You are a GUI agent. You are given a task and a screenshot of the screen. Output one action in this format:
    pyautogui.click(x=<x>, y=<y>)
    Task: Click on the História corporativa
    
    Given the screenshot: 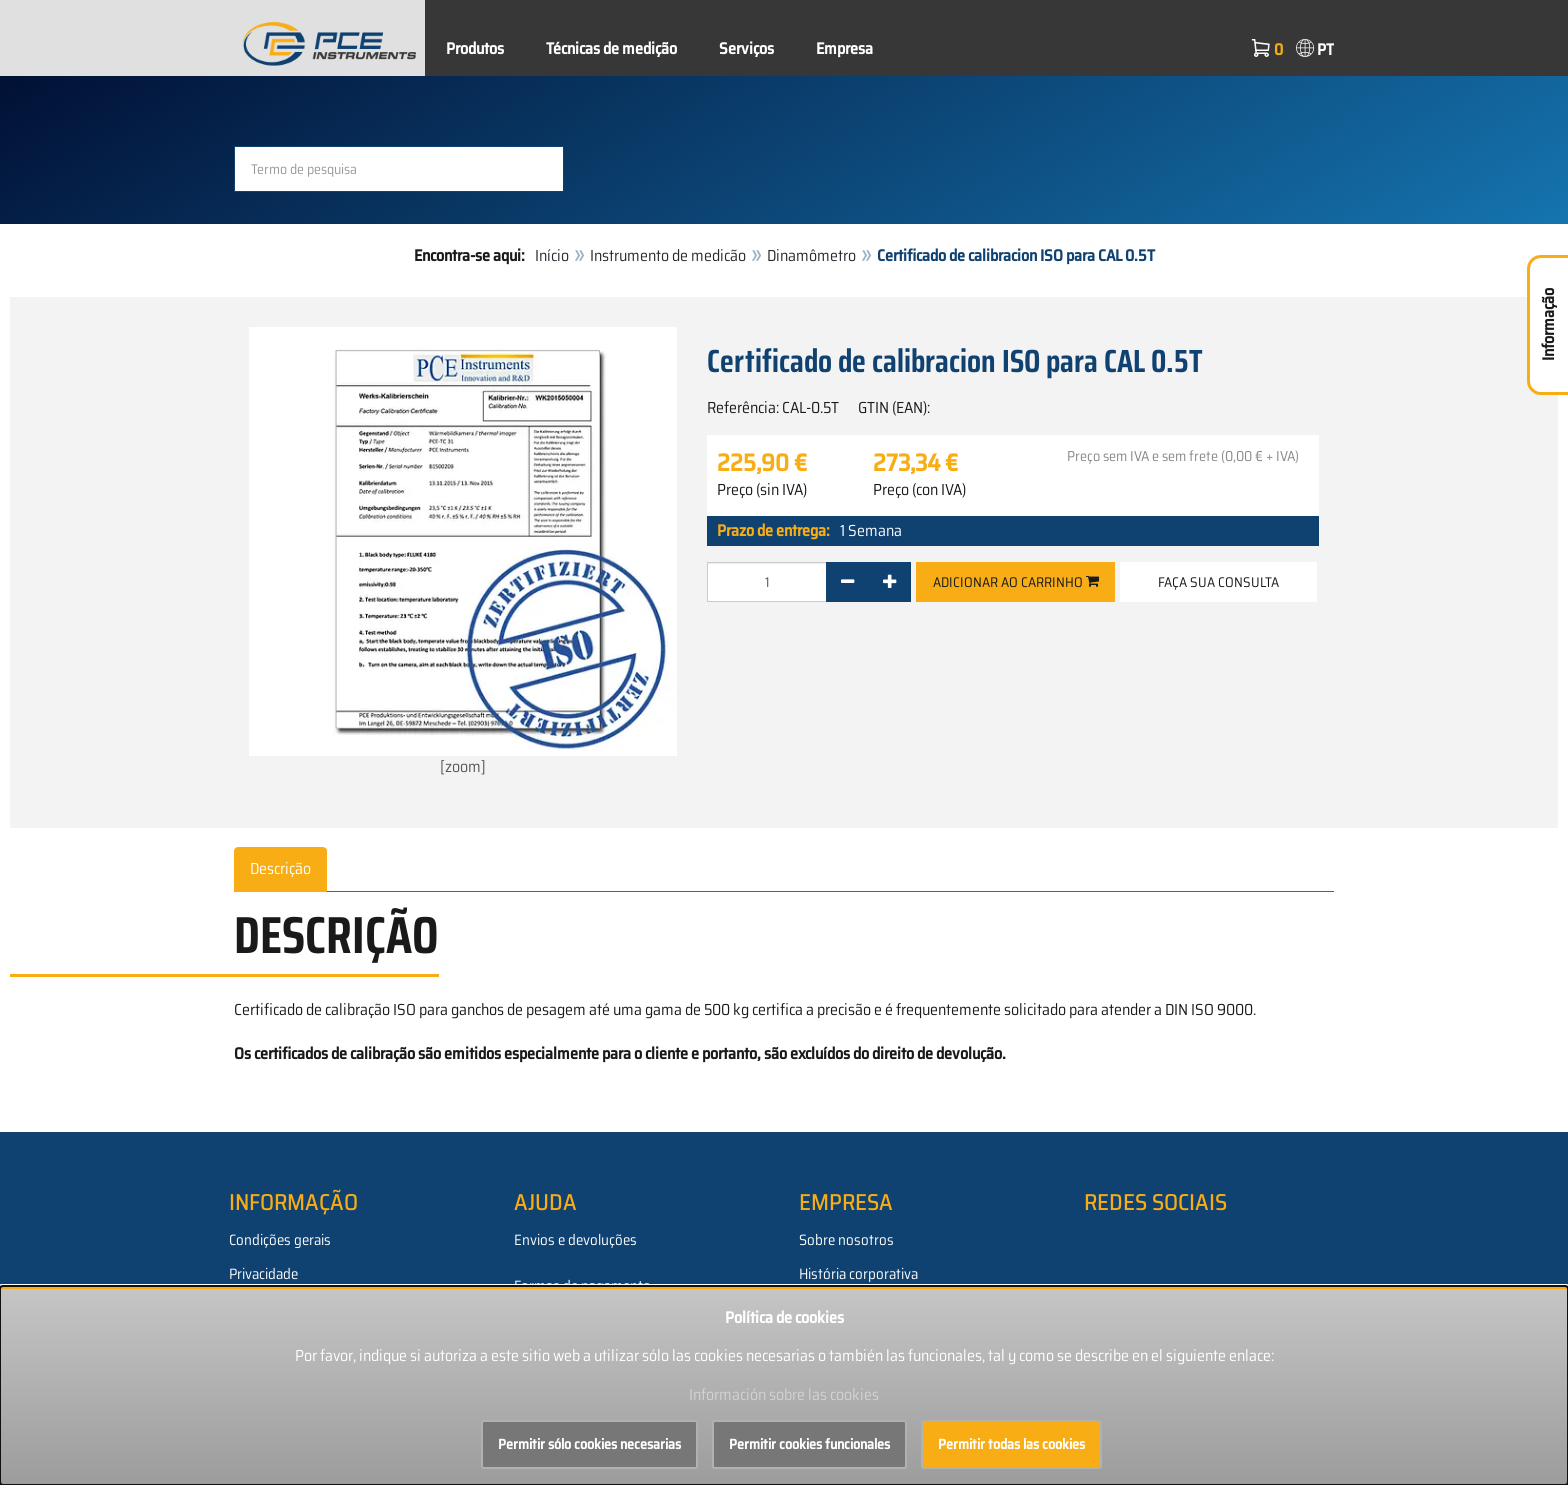 What is the action you would take?
    pyautogui.click(x=858, y=1274)
    